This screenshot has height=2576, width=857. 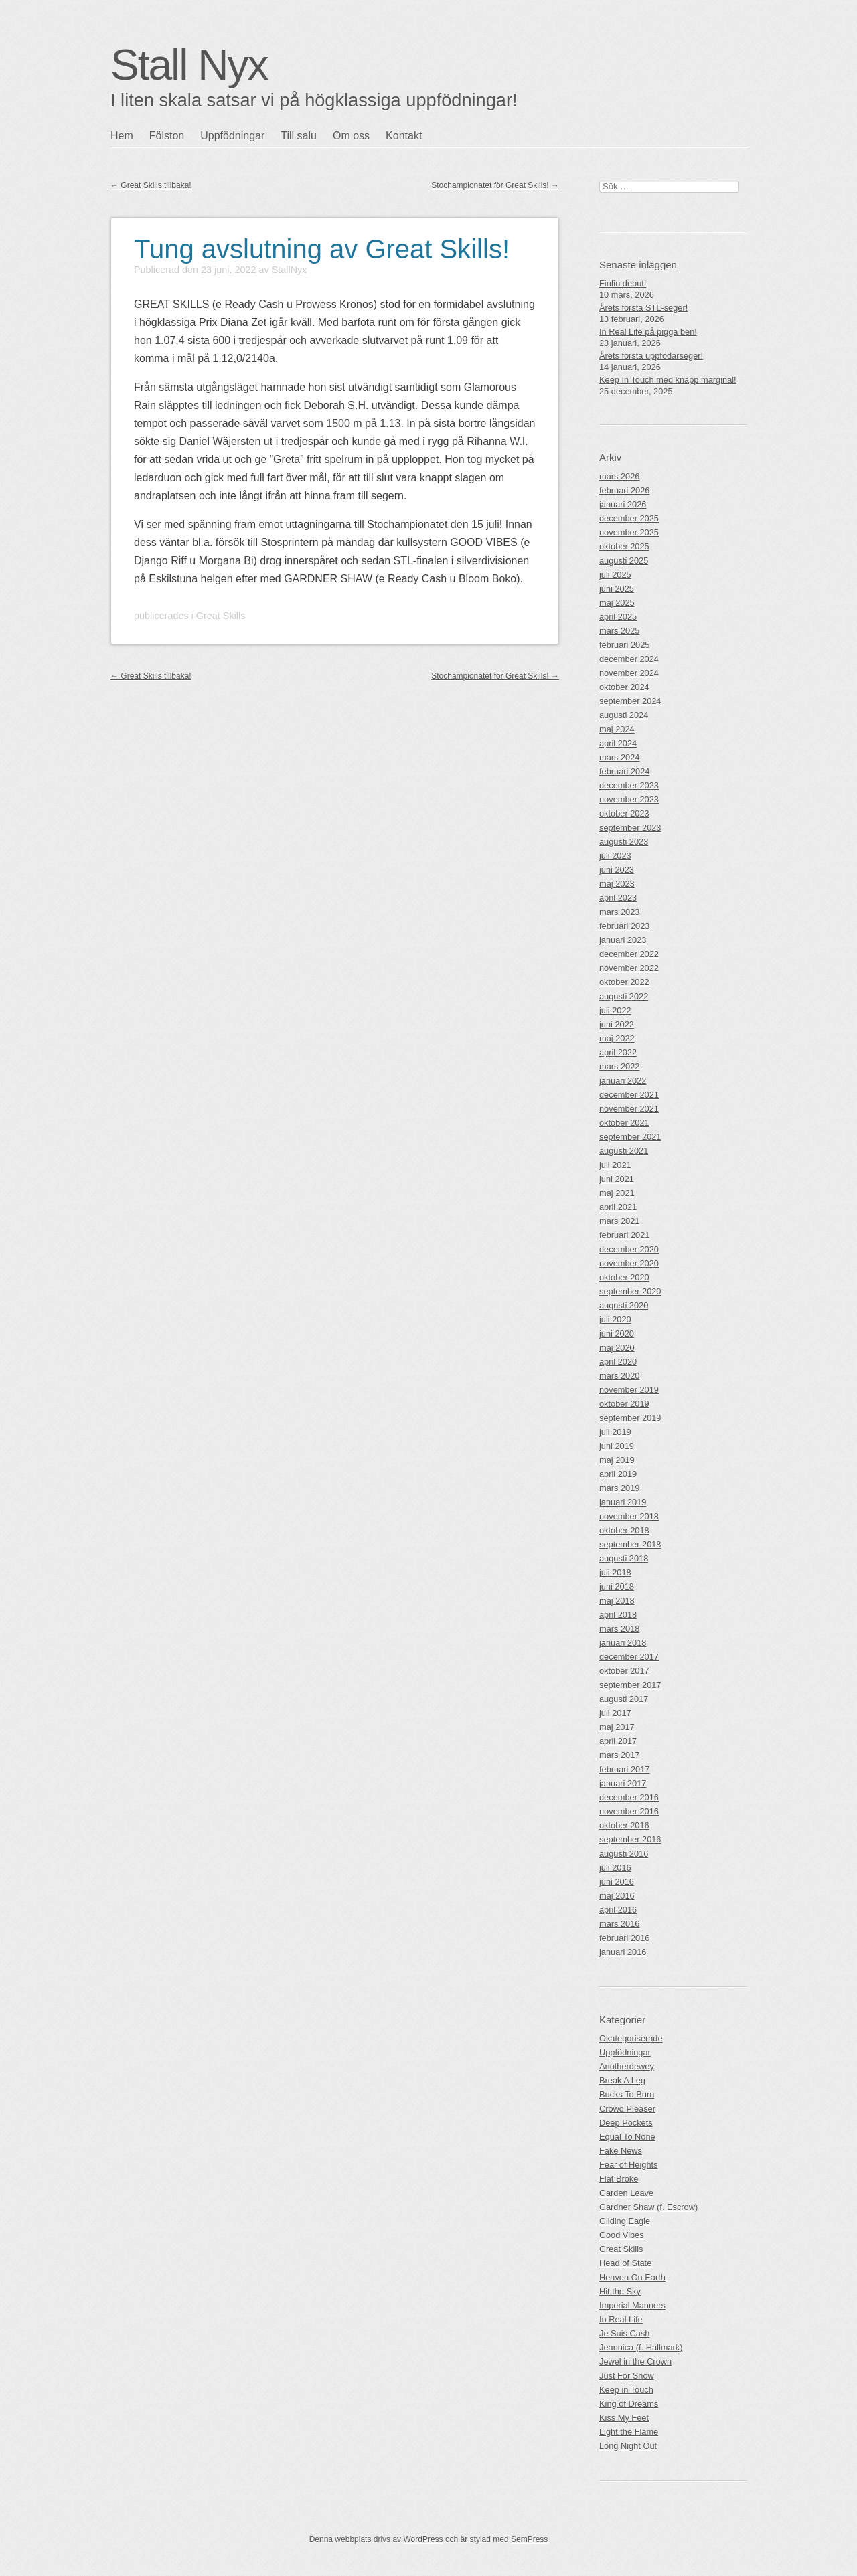 What do you see at coordinates (629, 968) in the screenshot?
I see `november 2022` at bounding box center [629, 968].